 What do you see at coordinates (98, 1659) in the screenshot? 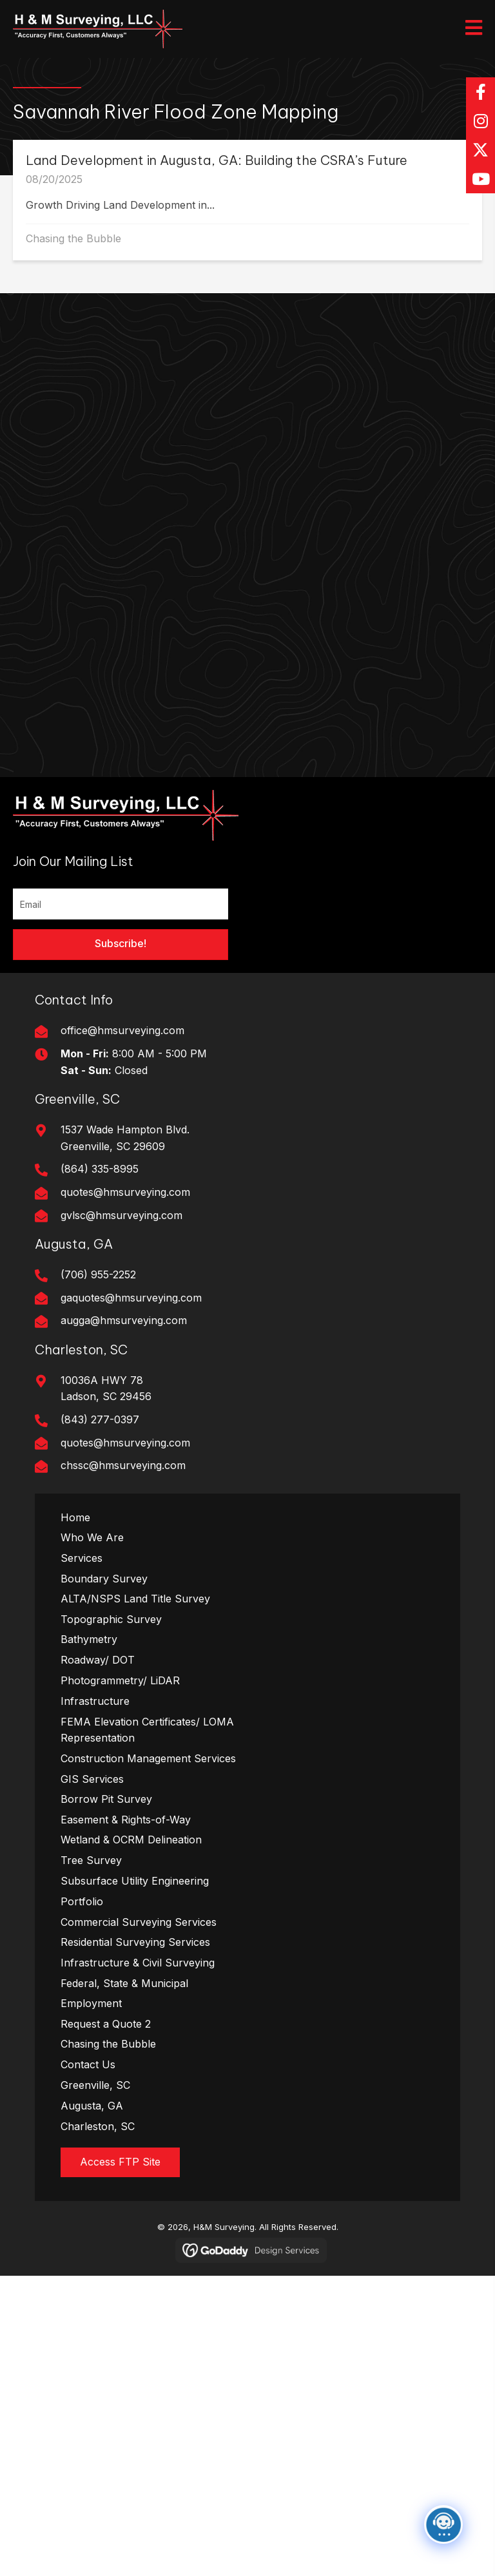
I see `Roadway/ DOT` at bounding box center [98, 1659].